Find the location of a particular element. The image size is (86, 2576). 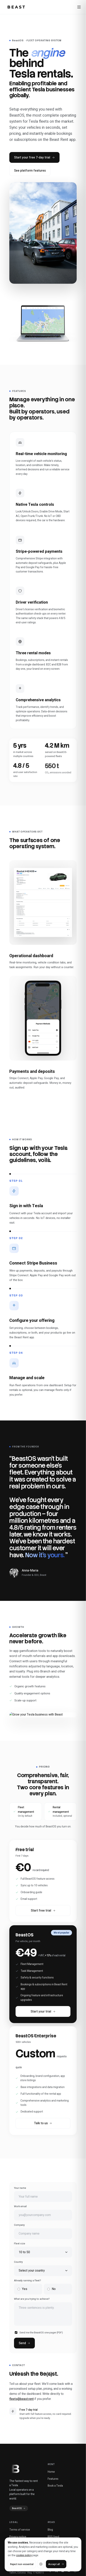

Your name is located at coordinates (20, 2188).